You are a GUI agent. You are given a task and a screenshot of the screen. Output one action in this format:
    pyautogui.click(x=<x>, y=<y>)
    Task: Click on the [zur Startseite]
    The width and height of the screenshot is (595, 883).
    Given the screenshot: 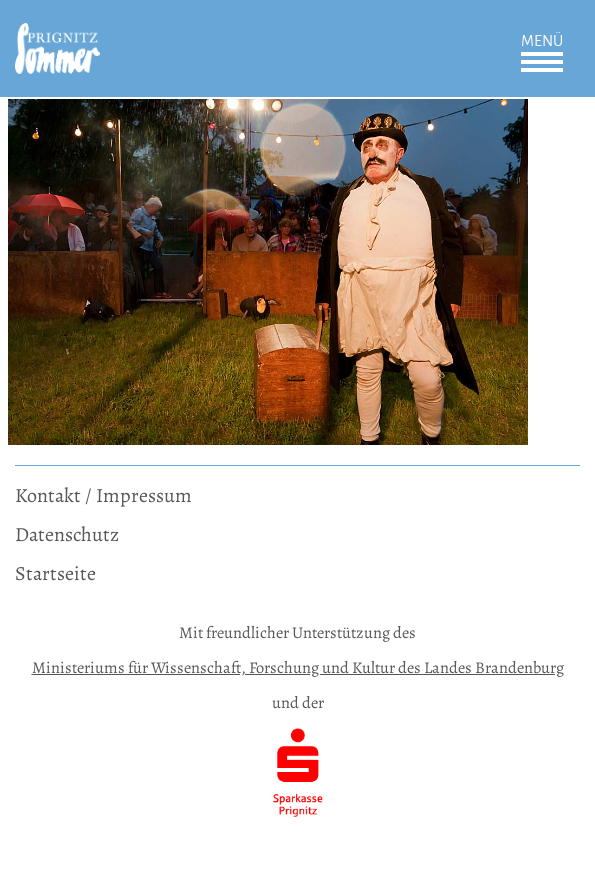 What is the action you would take?
    pyautogui.click(x=57, y=36)
    